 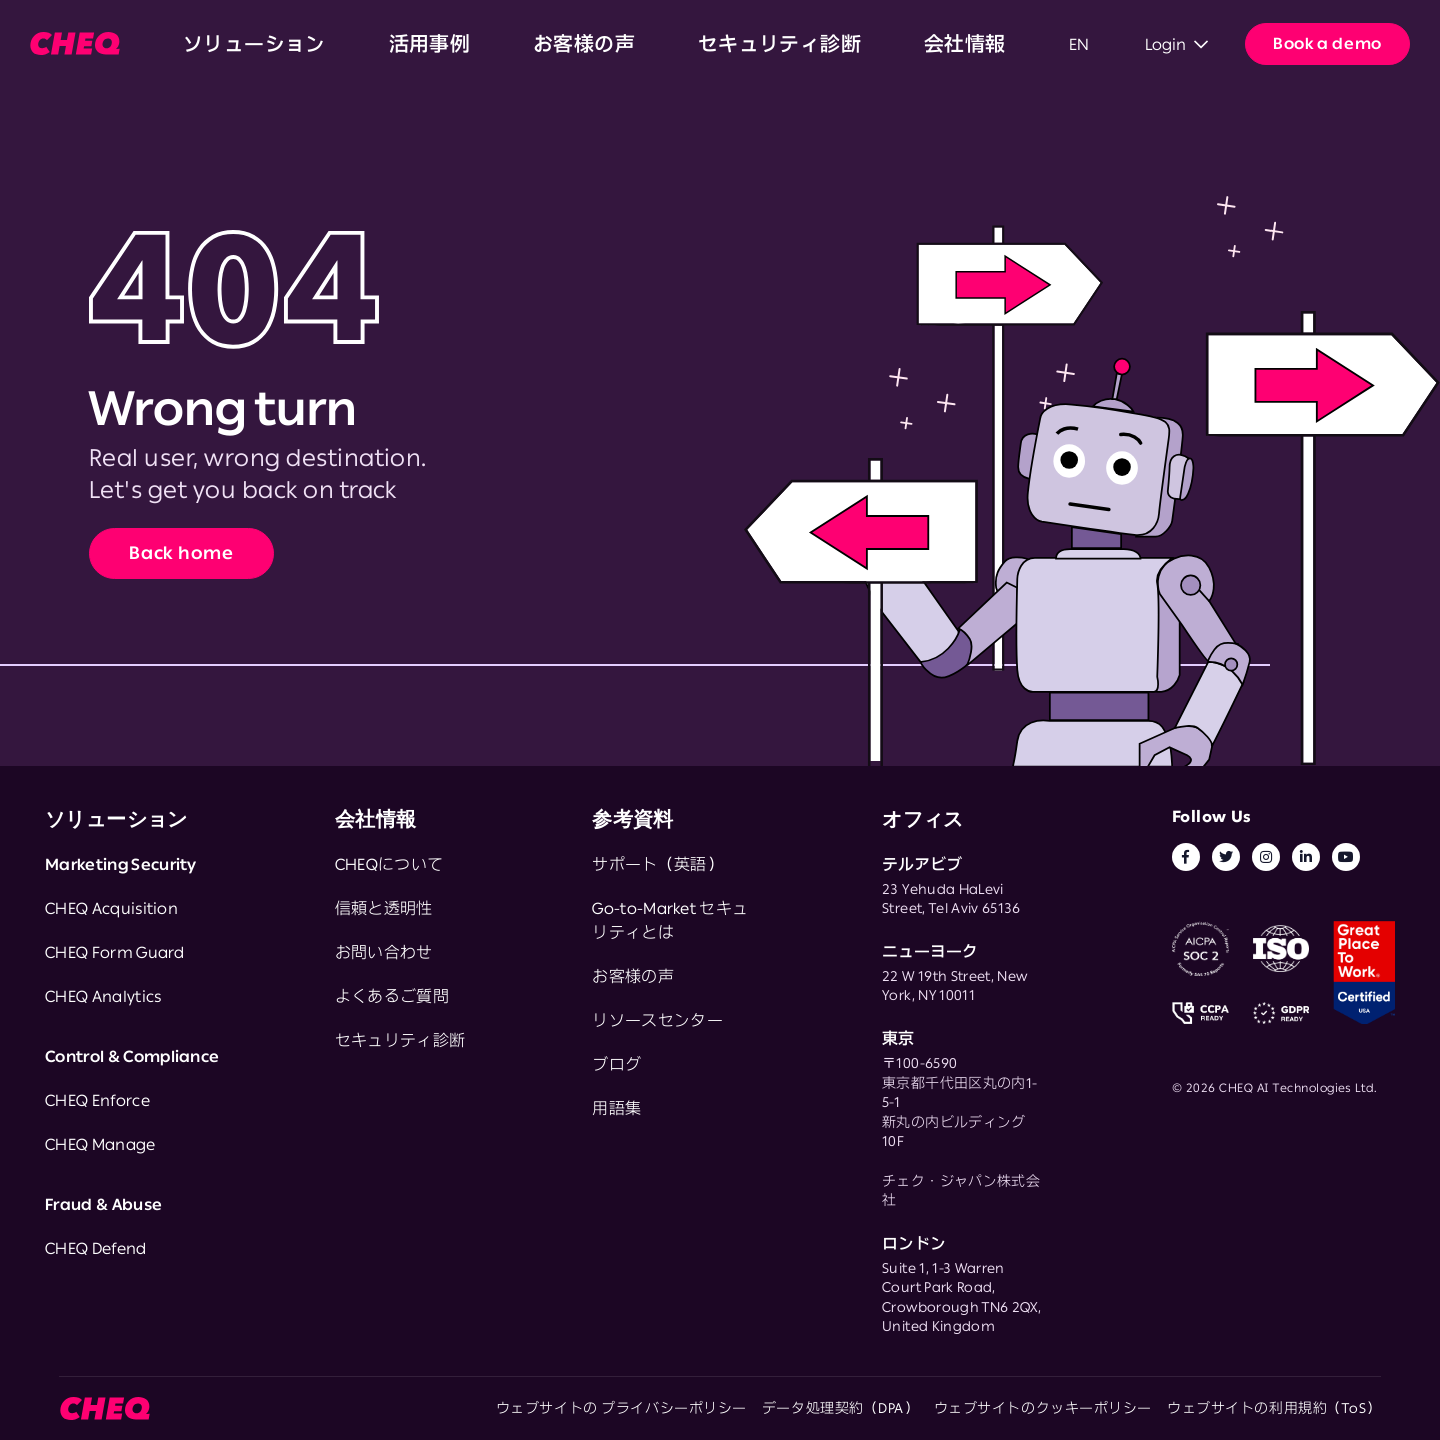 I want to click on CHEQ Form Guard, so click(x=115, y=952).